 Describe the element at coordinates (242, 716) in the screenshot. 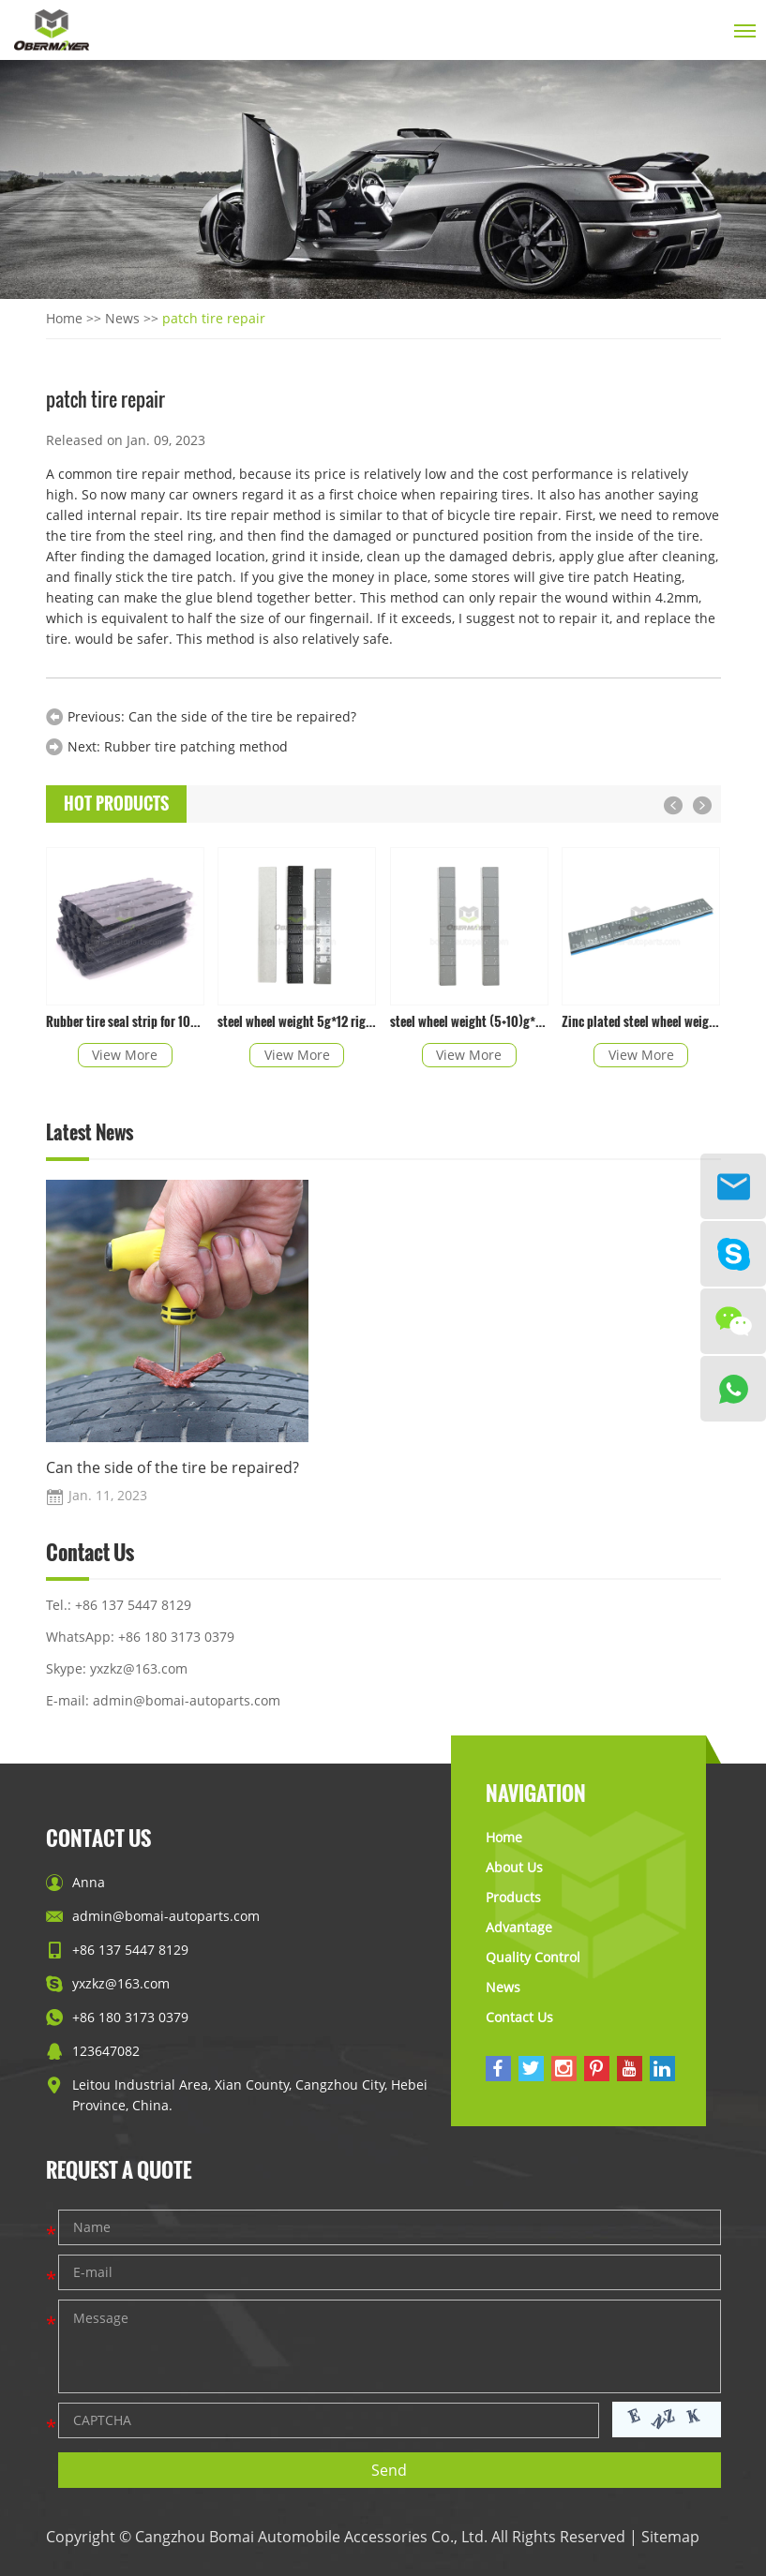

I see `Can the side of the tire be repaired?` at that location.